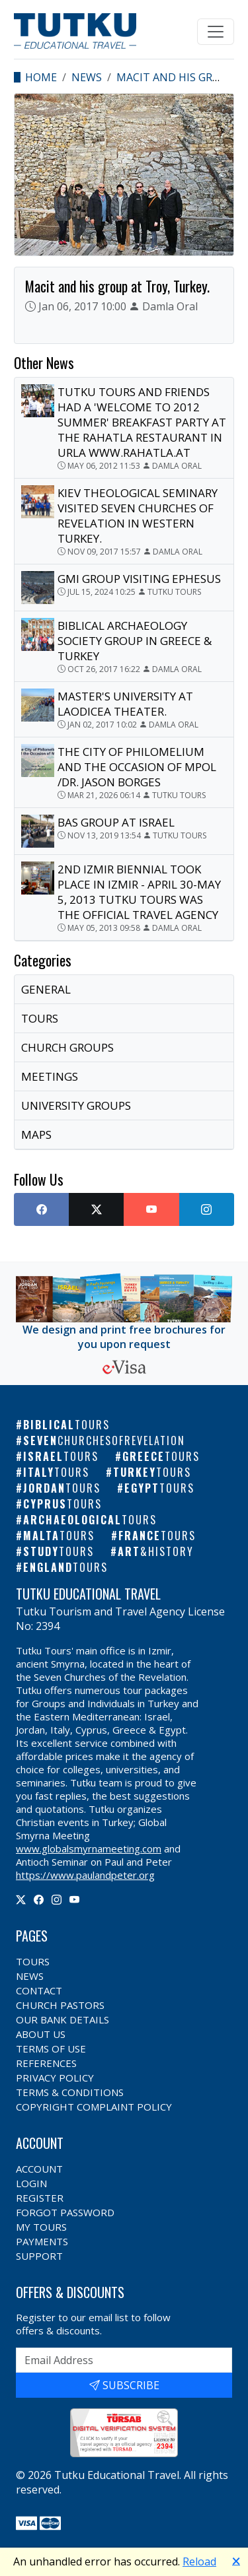  Describe the element at coordinates (157, 1535) in the screenshot. I see `France` at that location.